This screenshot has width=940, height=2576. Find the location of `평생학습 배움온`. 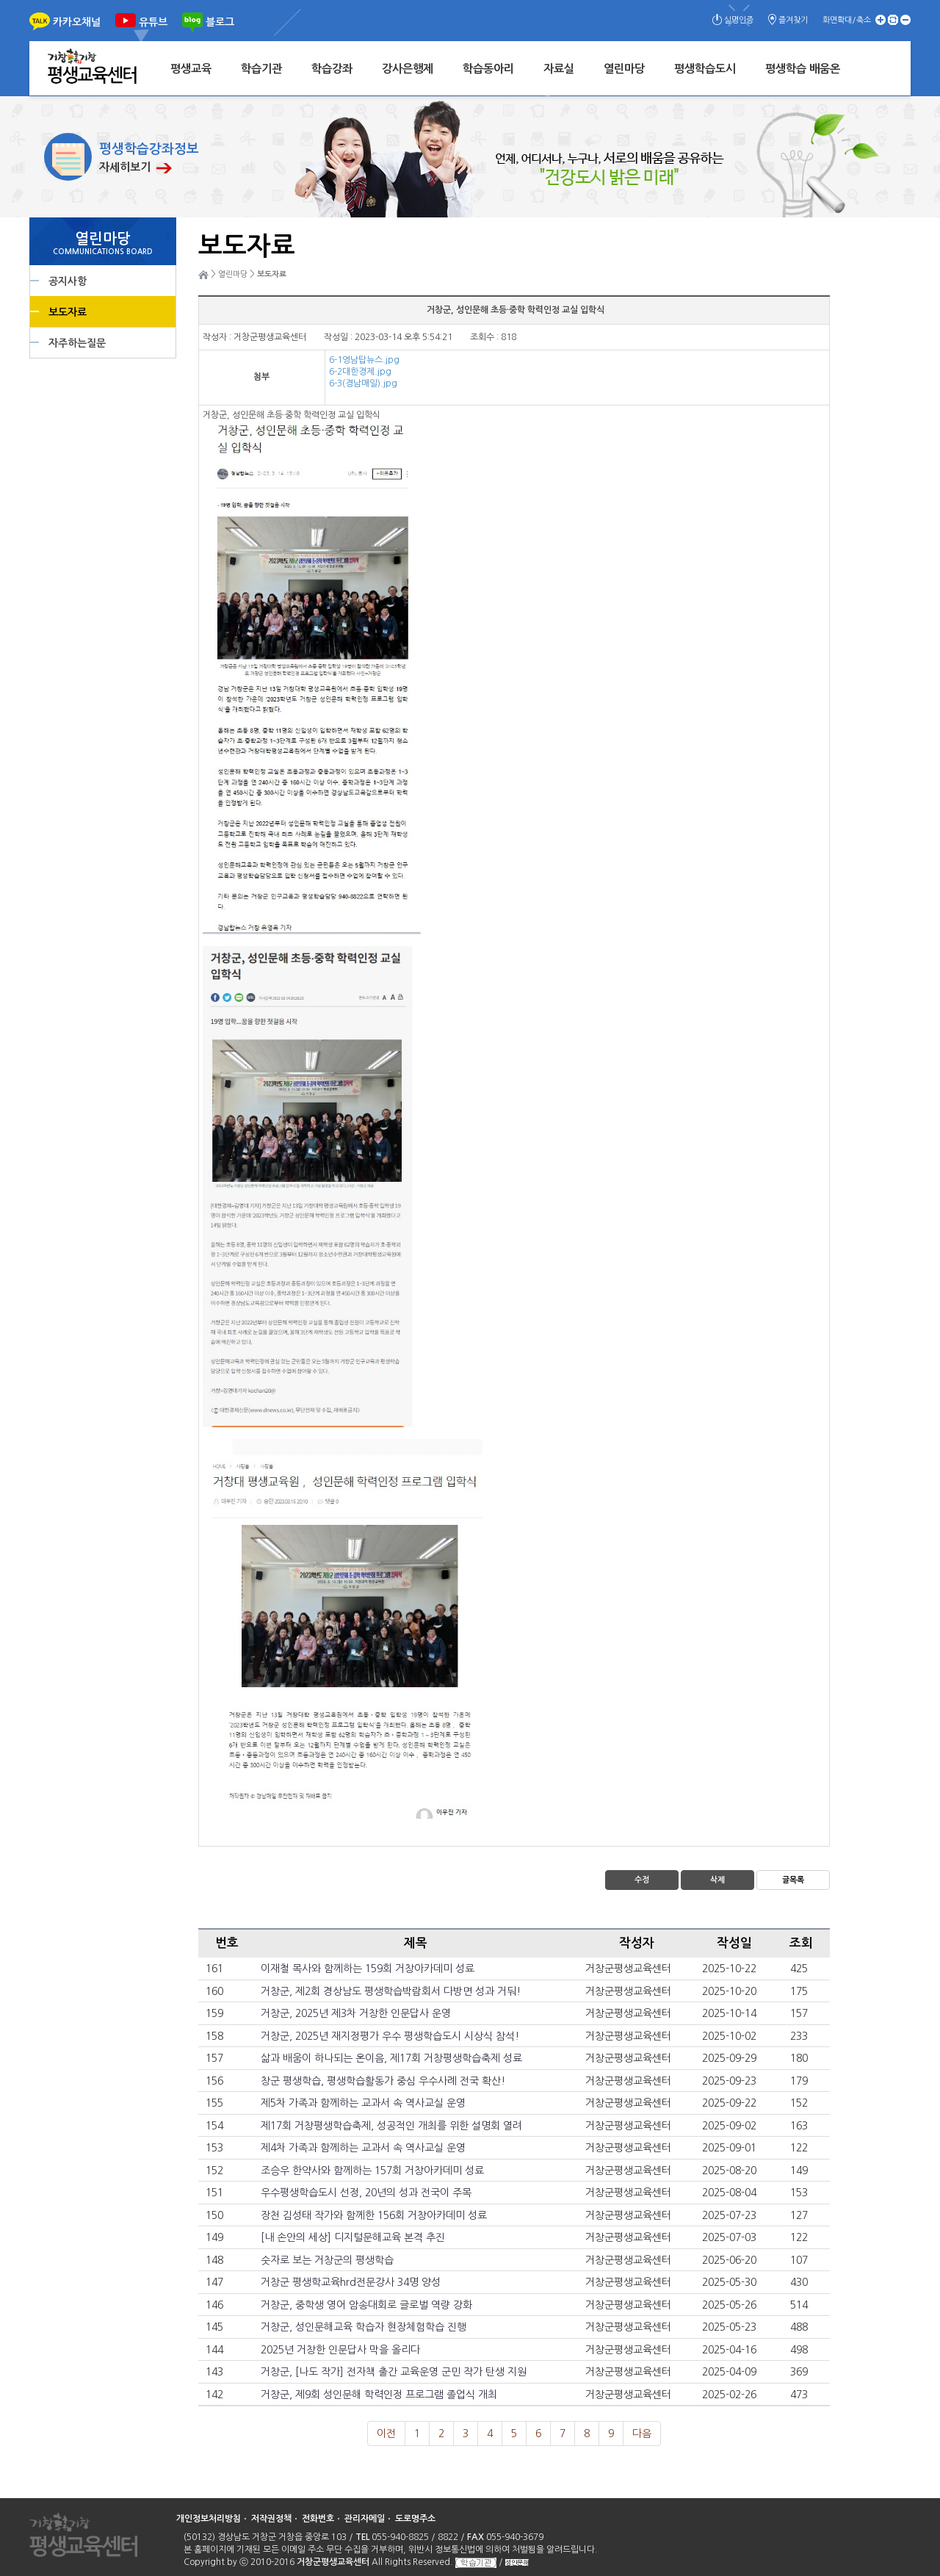

평생학습 배움온 is located at coordinates (802, 68).